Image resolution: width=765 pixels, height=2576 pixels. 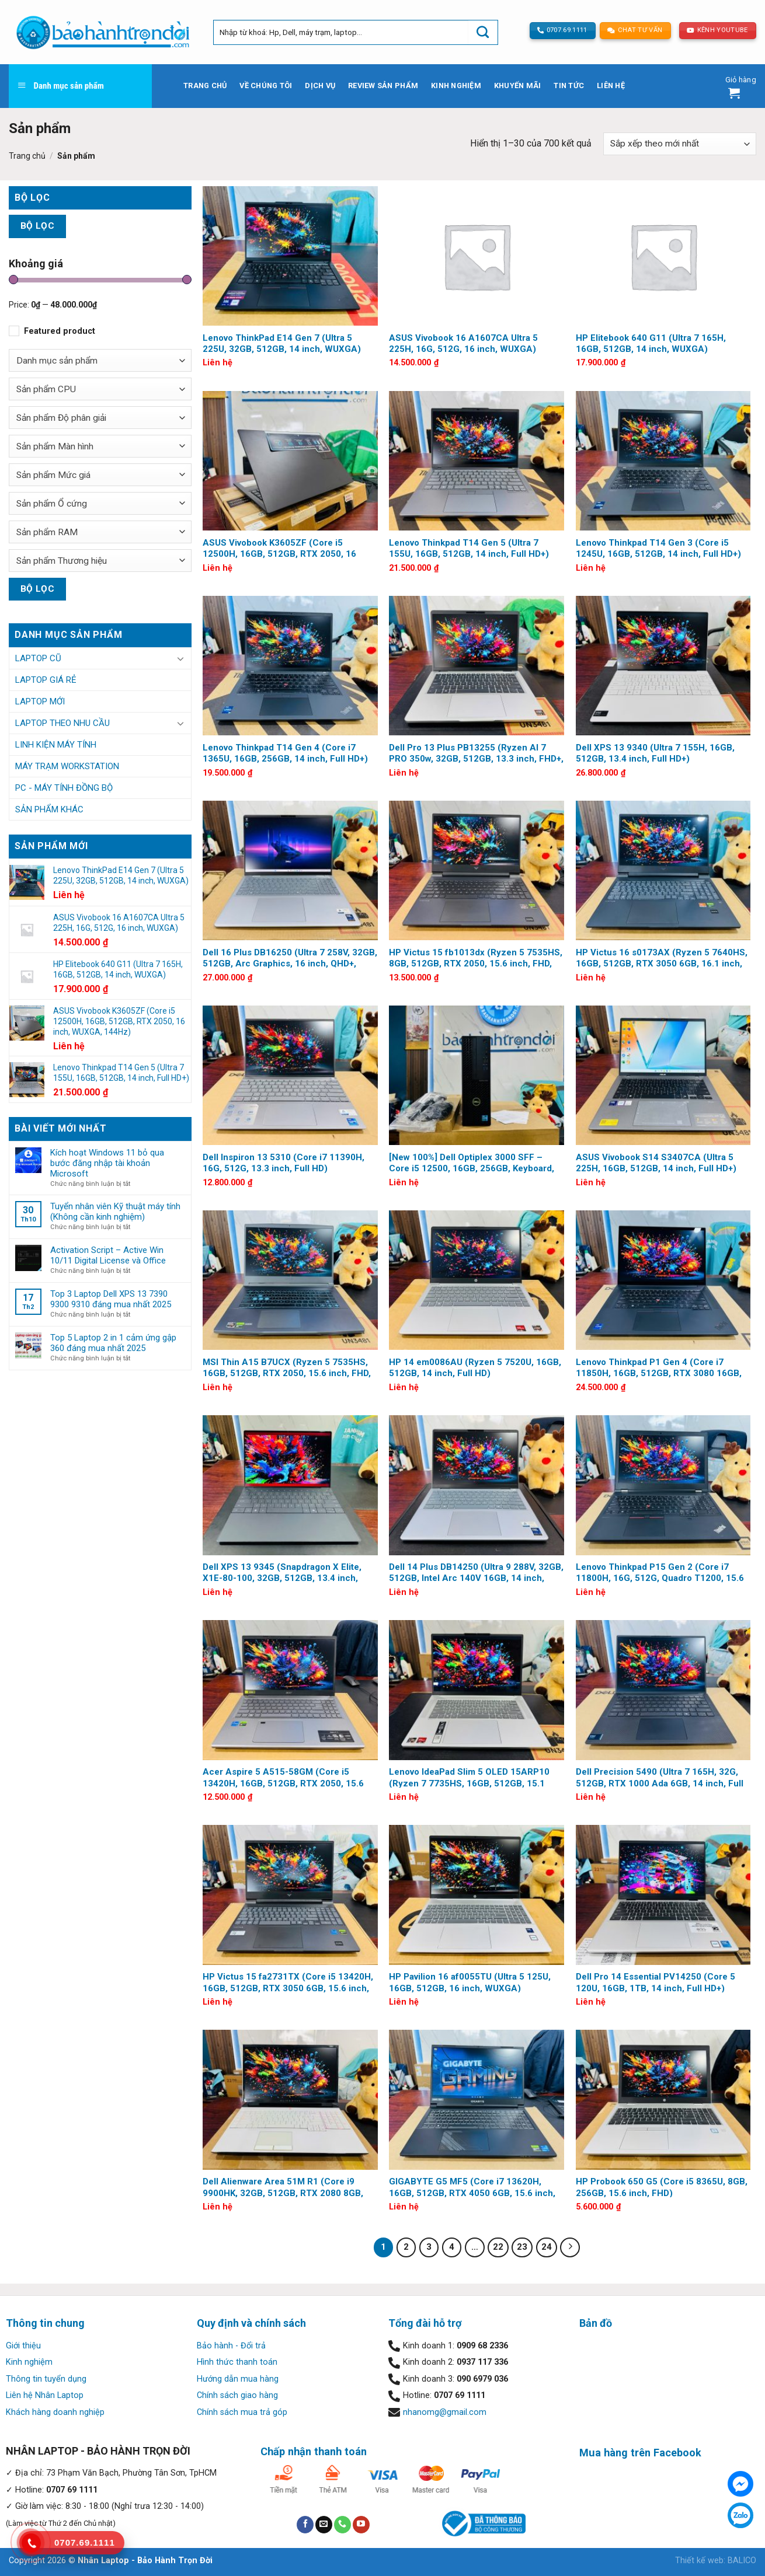 What do you see at coordinates (238, 2379) in the screenshot?
I see `Hướng dẫn mua hàng` at bounding box center [238, 2379].